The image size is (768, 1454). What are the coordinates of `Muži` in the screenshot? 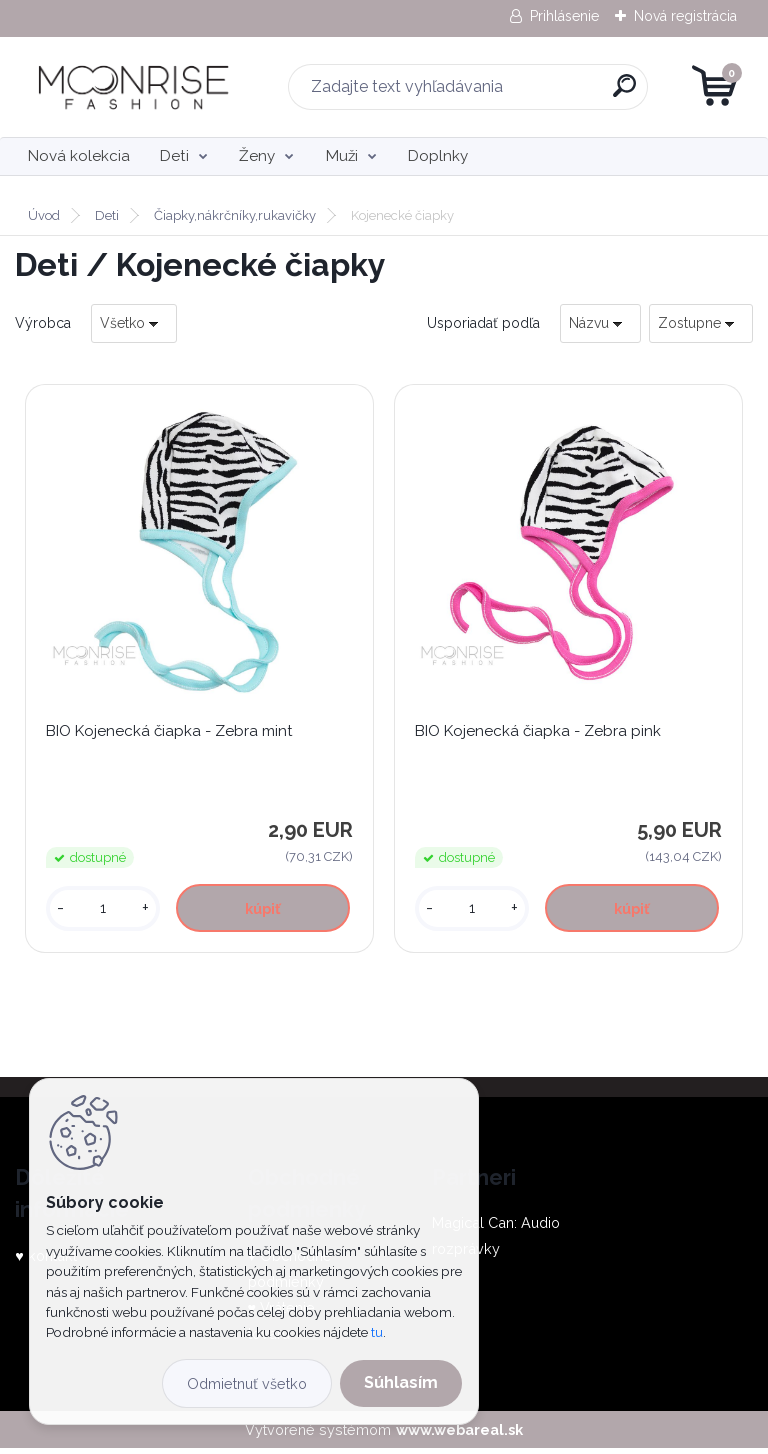 It's located at (342, 156).